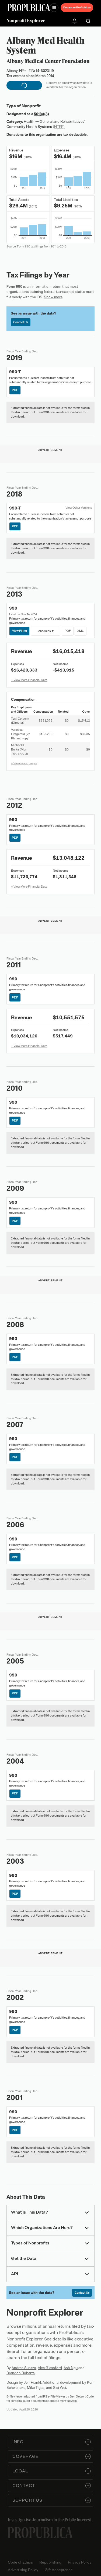 Image resolution: width=101 pixels, height=2576 pixels. I want to click on Gift Acceptance, so click(59, 2570).